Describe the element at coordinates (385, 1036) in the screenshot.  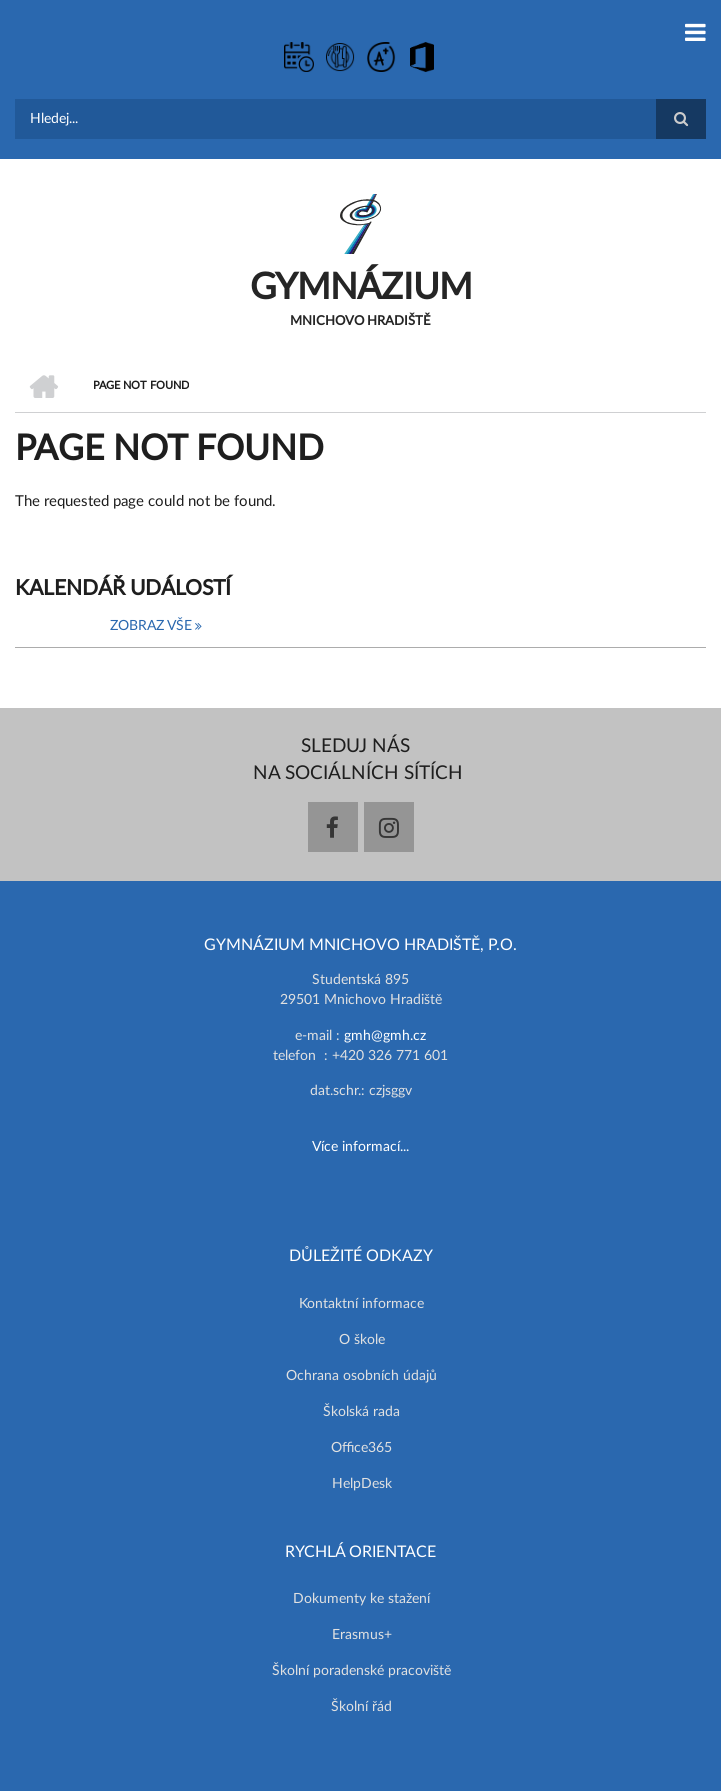
I see `gmh@gmh.cz` at that location.